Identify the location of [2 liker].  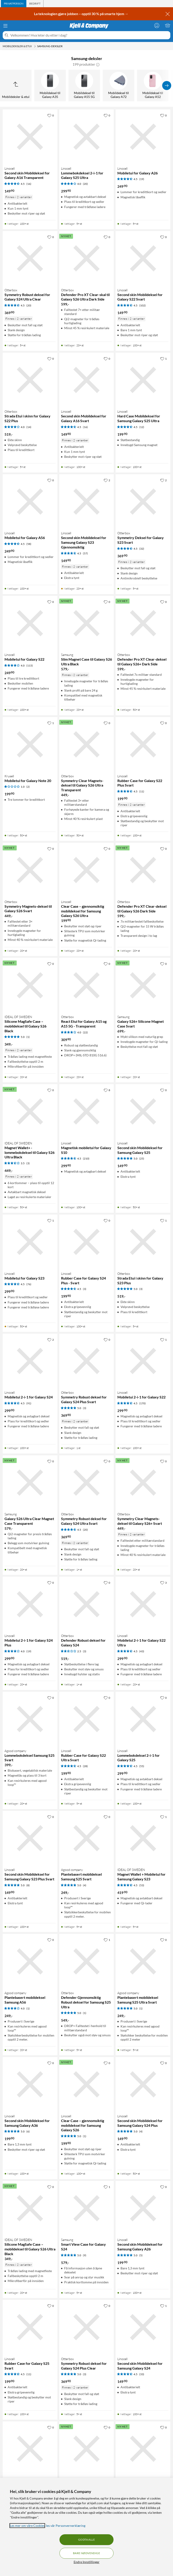
(107, 480).